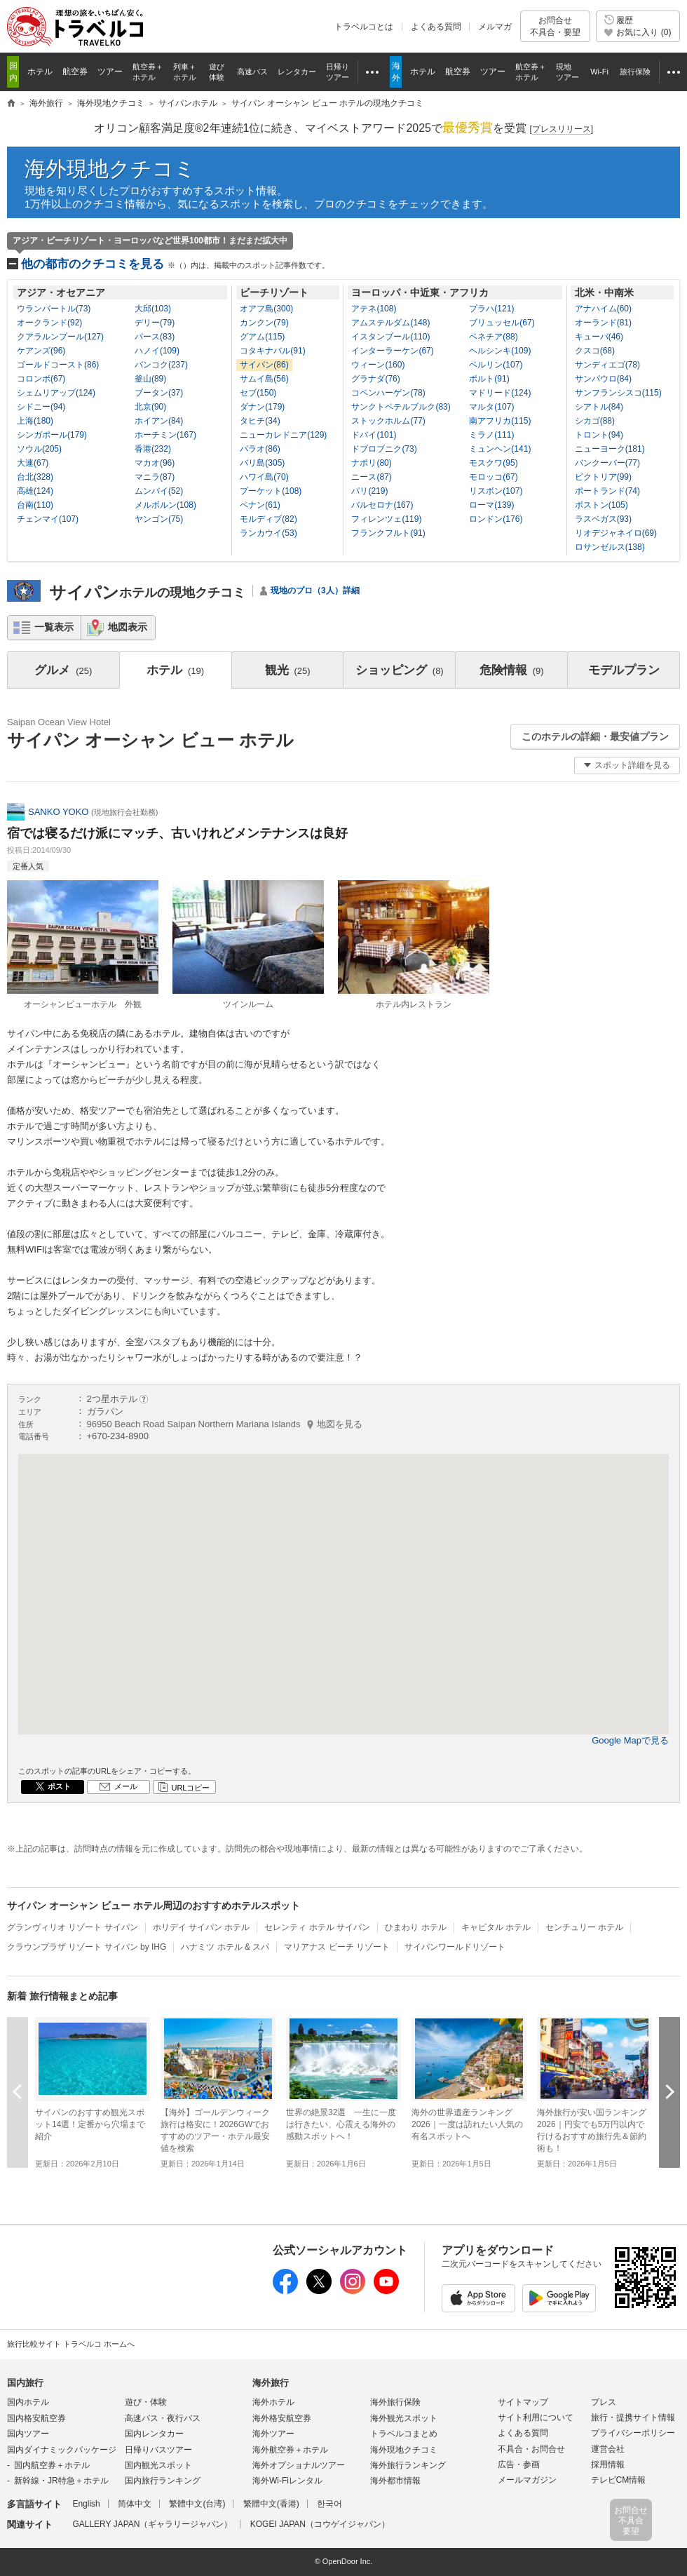 The height and width of the screenshot is (2576, 687). Describe the element at coordinates (110, 168) in the screenshot. I see `海外現地クチコミ` at that location.